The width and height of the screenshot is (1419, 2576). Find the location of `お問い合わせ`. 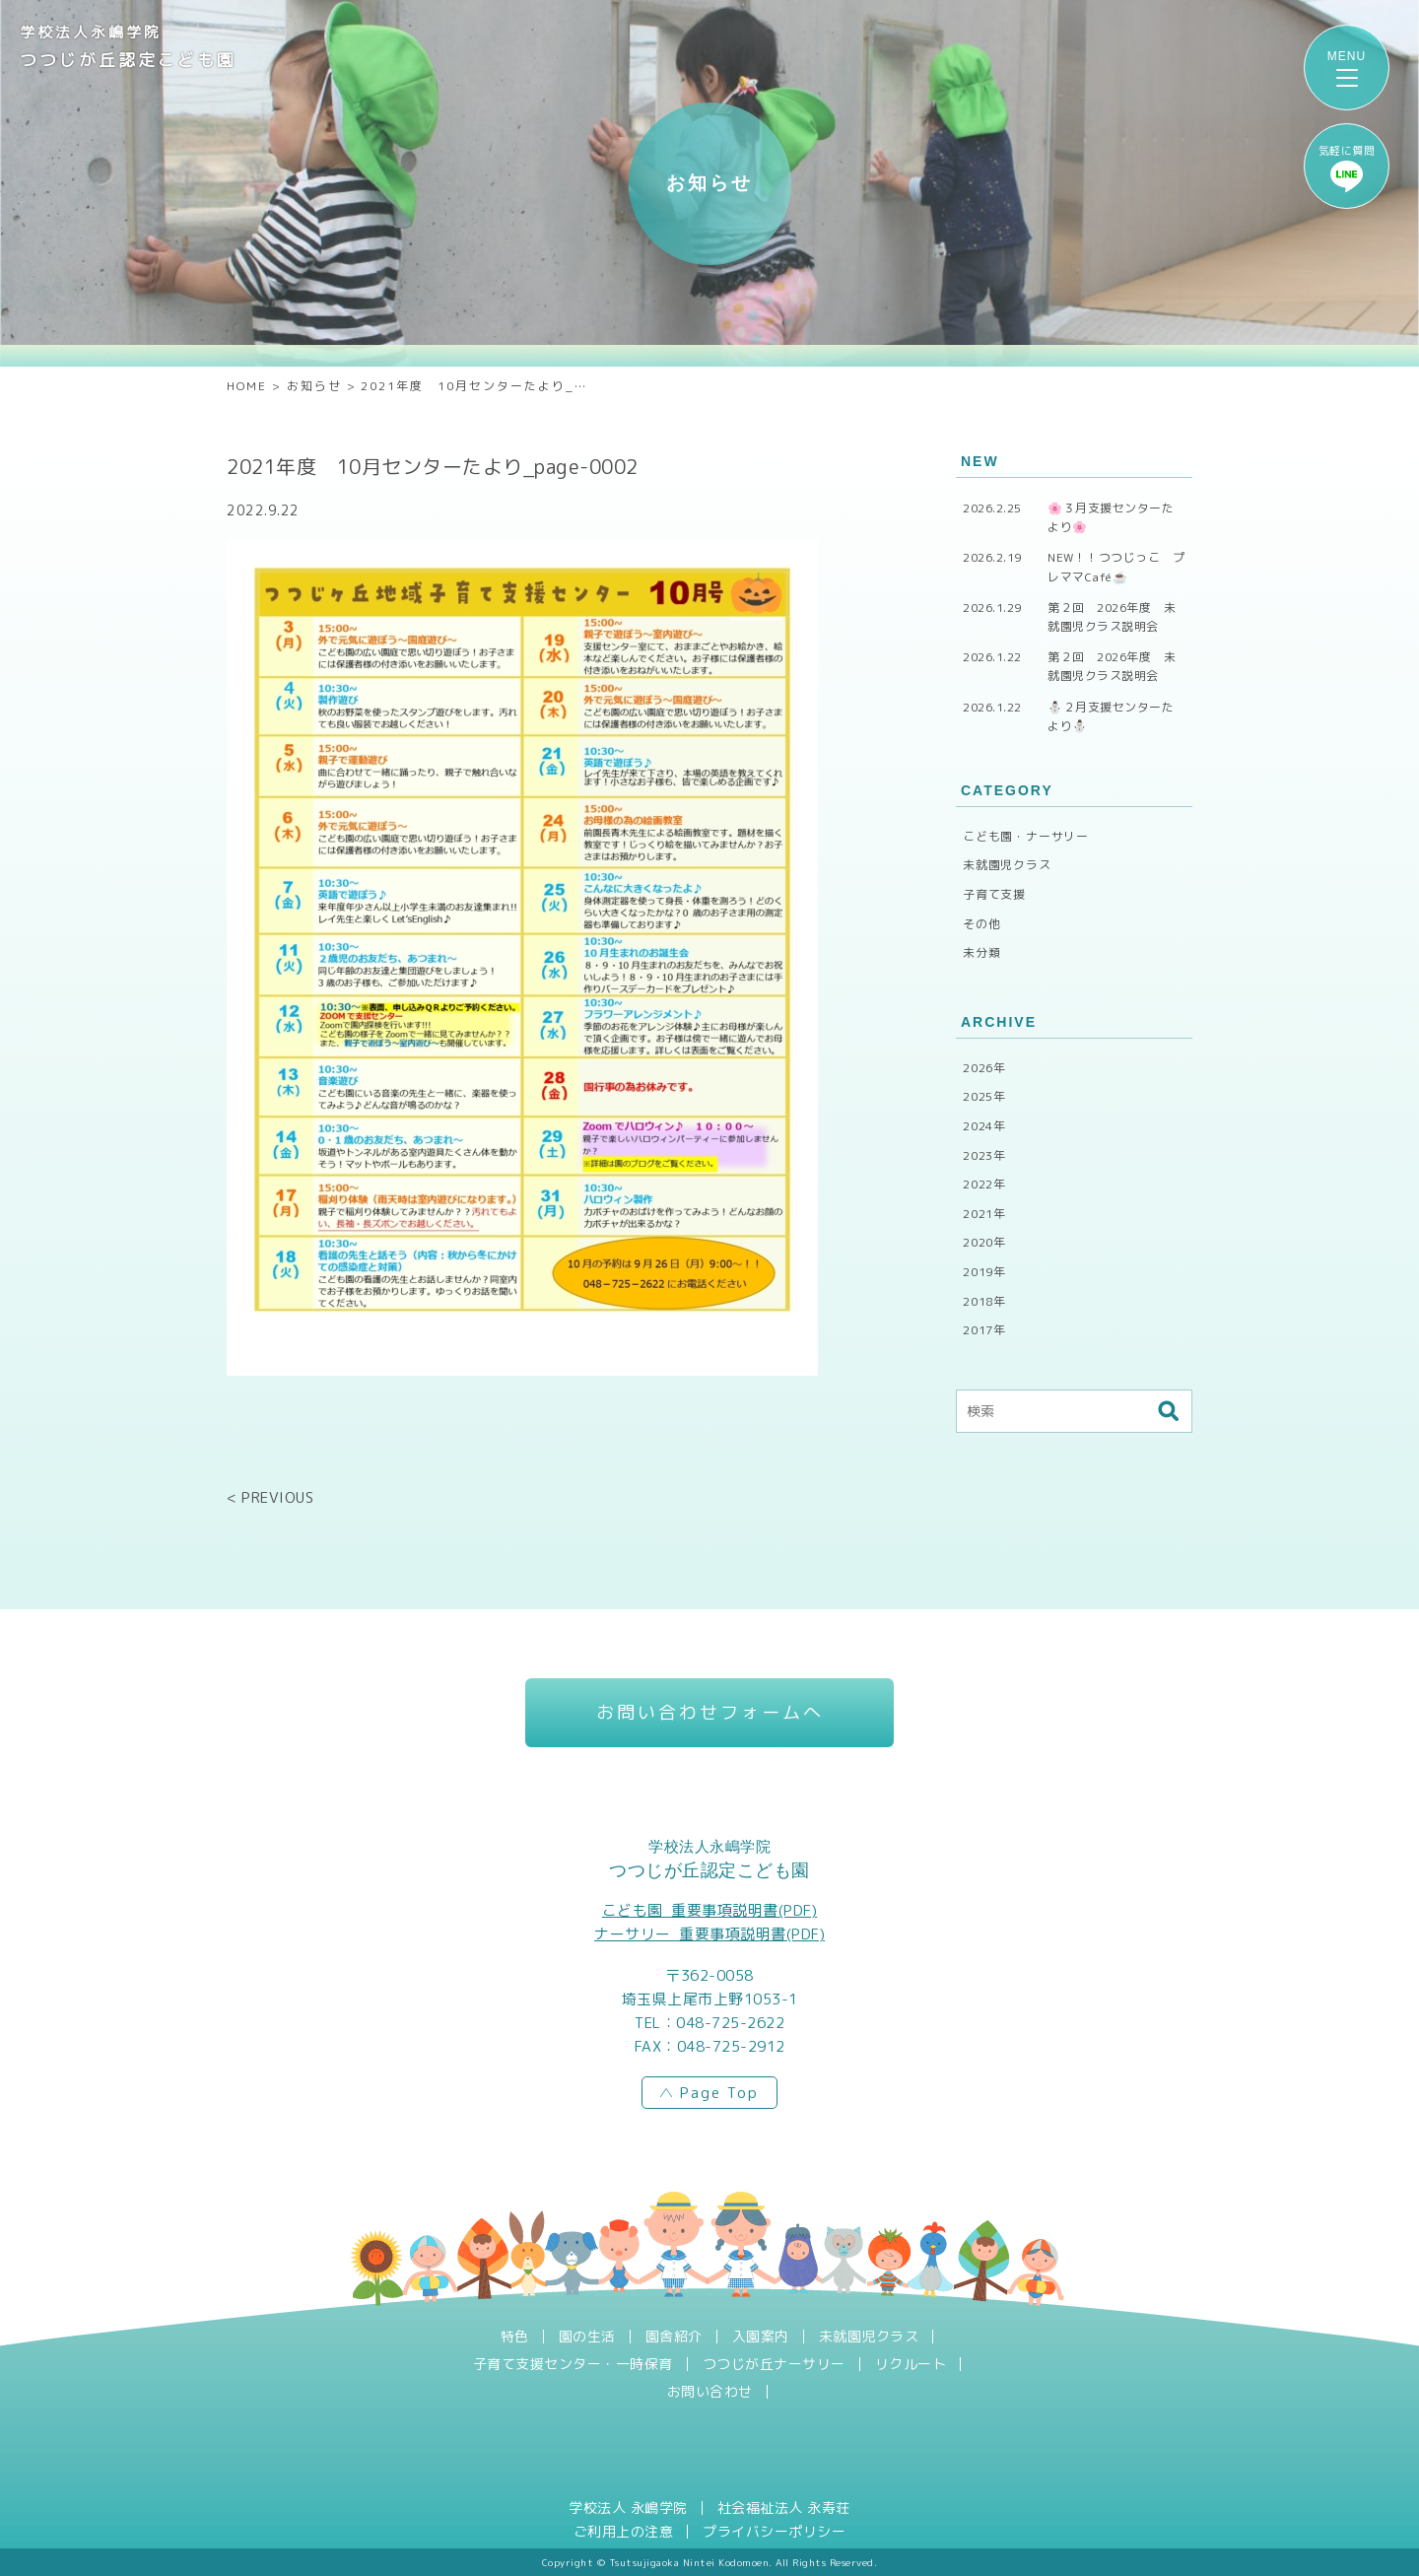

お問い合わせ is located at coordinates (710, 2392).